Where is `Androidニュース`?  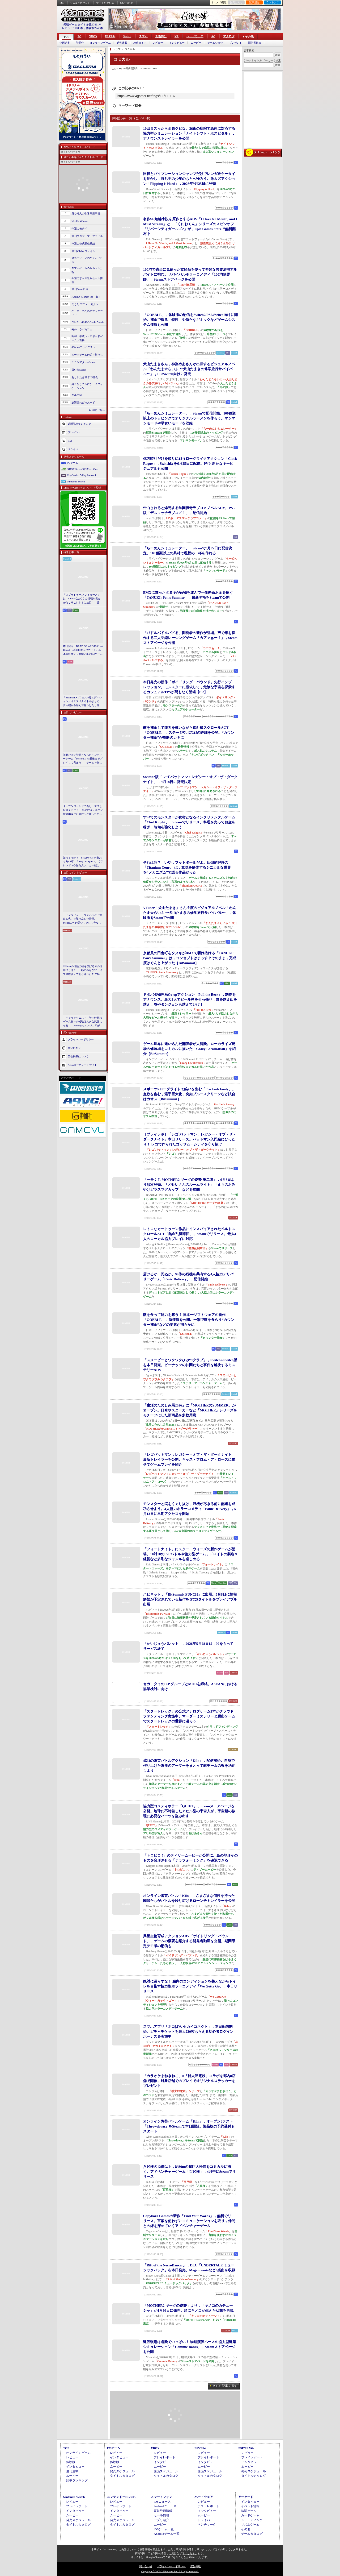 Androidニュース is located at coordinates (165, 2506).